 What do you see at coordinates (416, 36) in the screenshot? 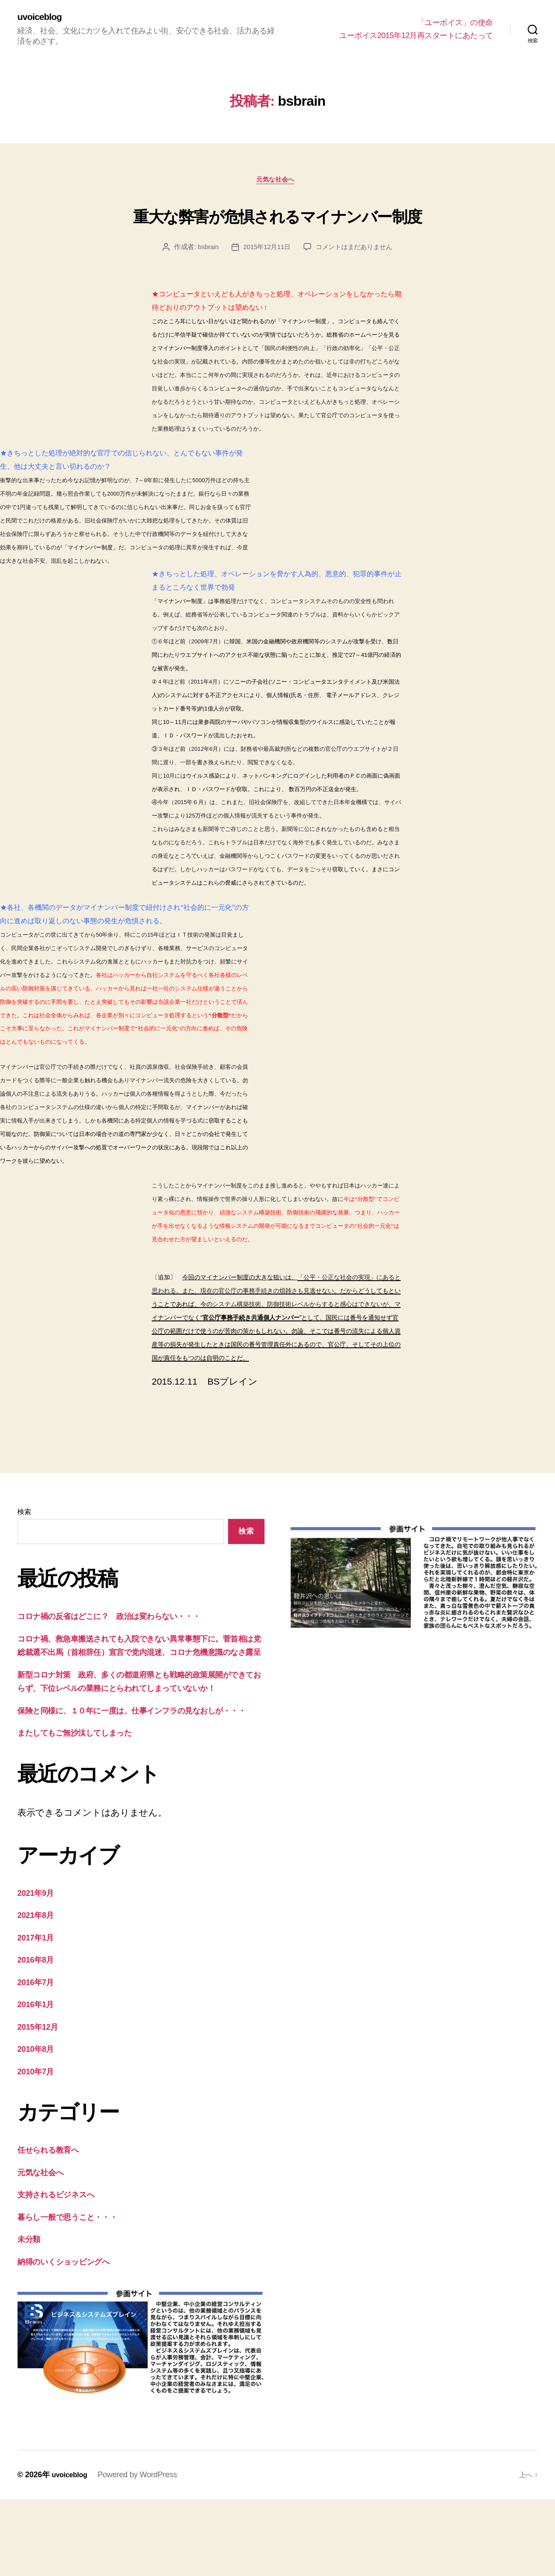
I see `ユーボイス2015年12月再スタートにあたって` at bounding box center [416, 36].